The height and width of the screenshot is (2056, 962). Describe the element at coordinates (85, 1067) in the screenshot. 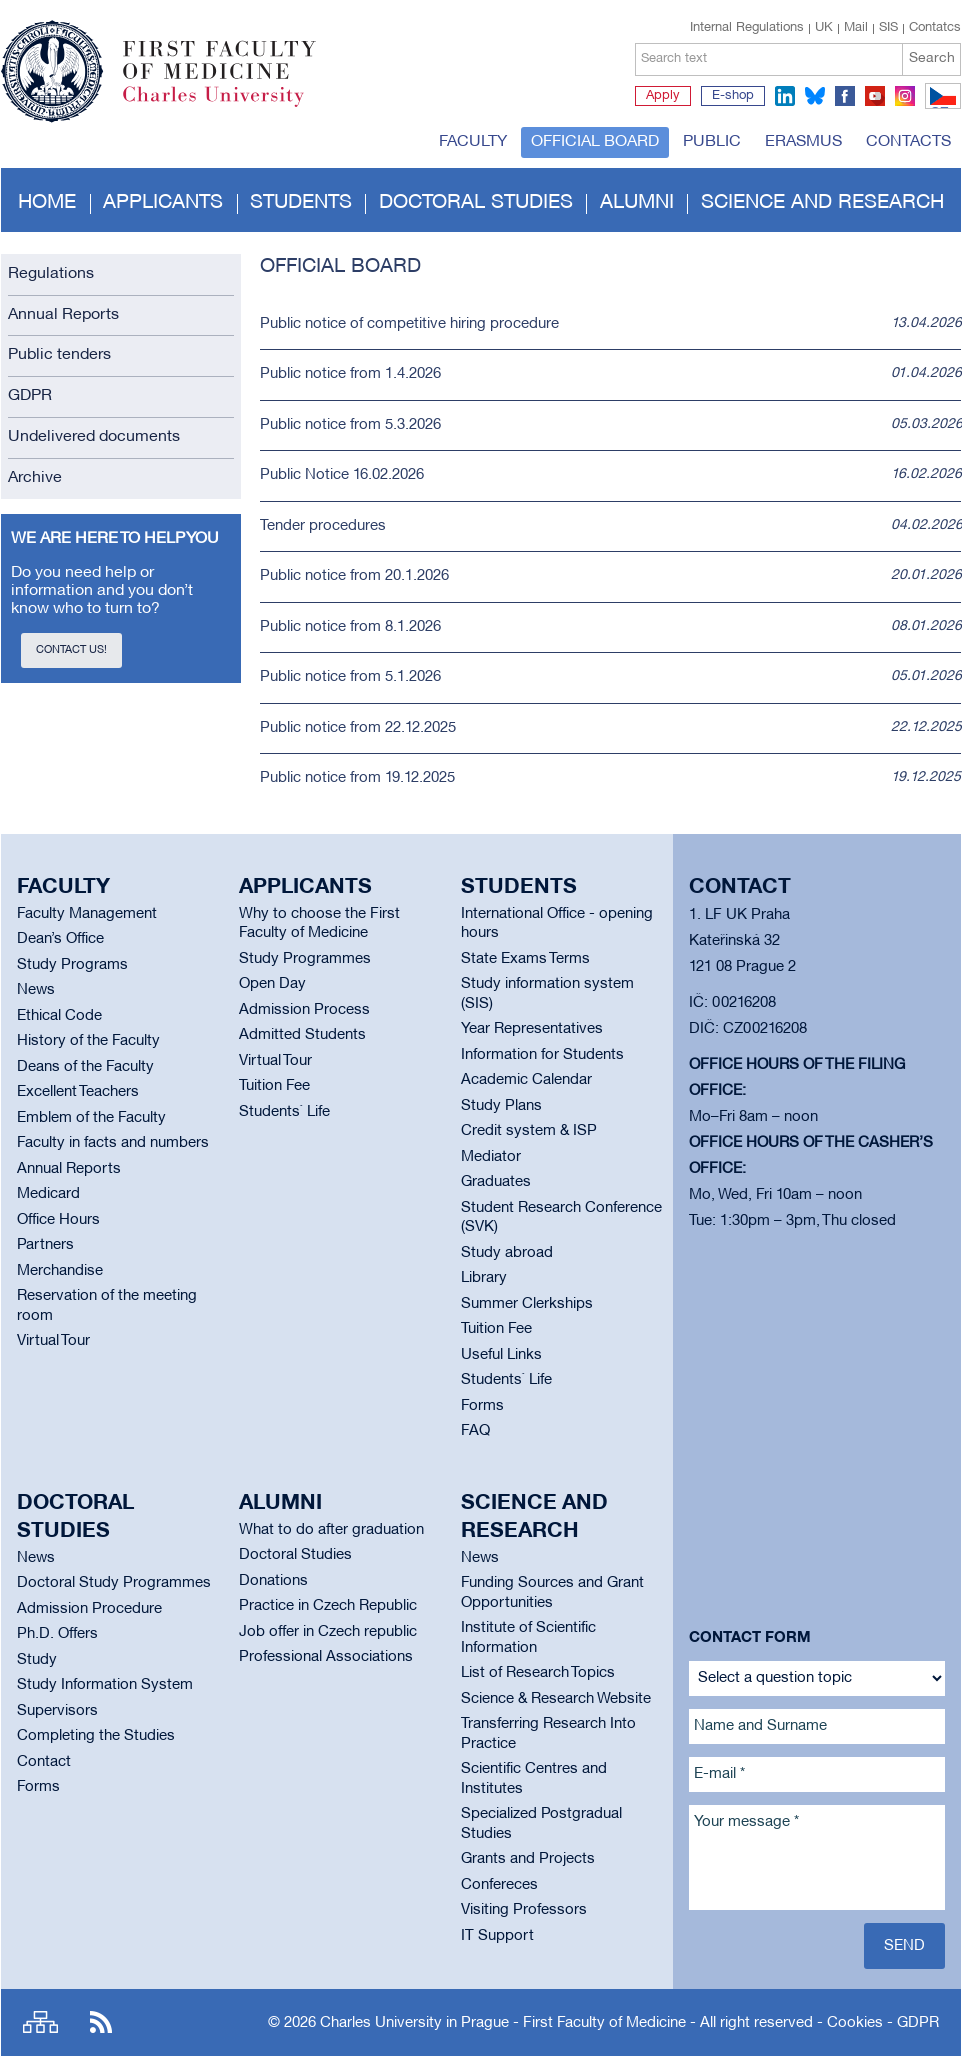

I see `Deans of the Faculty` at that location.